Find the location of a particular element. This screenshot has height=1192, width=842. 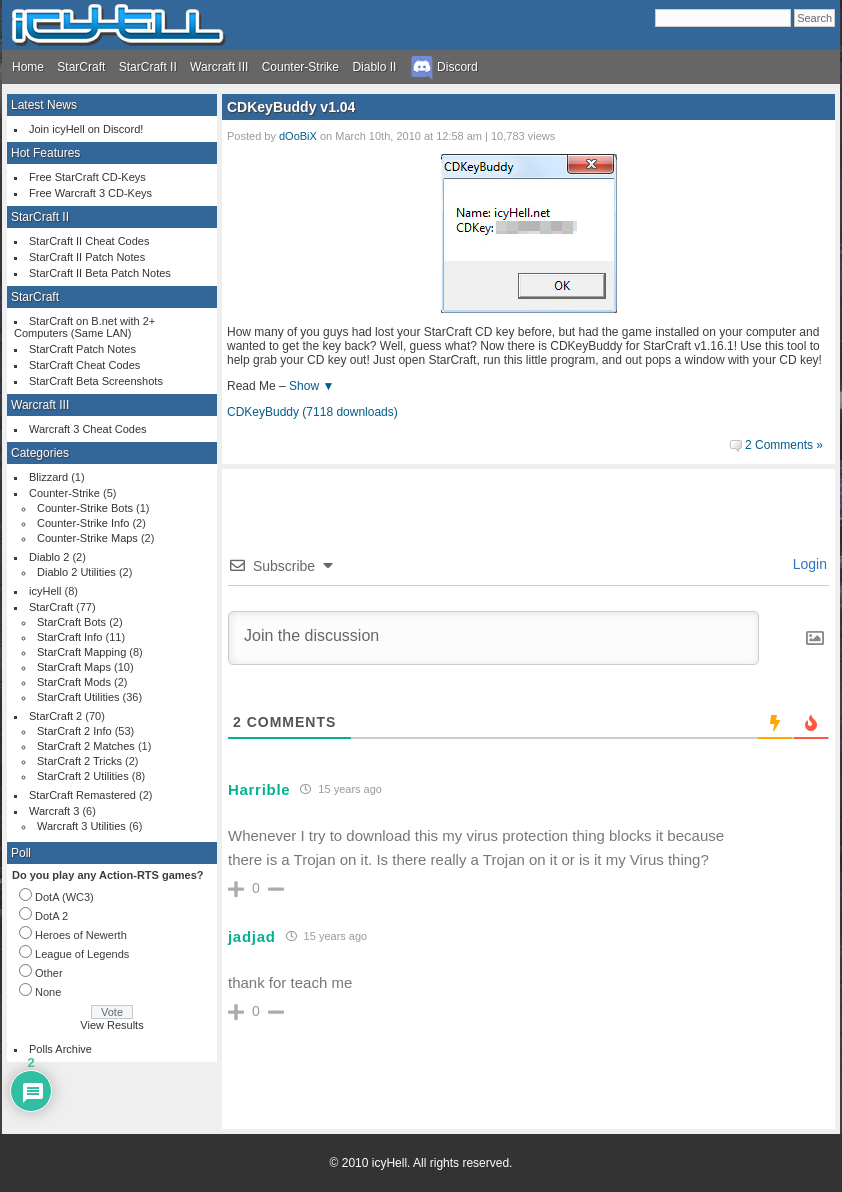

Discord is located at coordinates (444, 67).